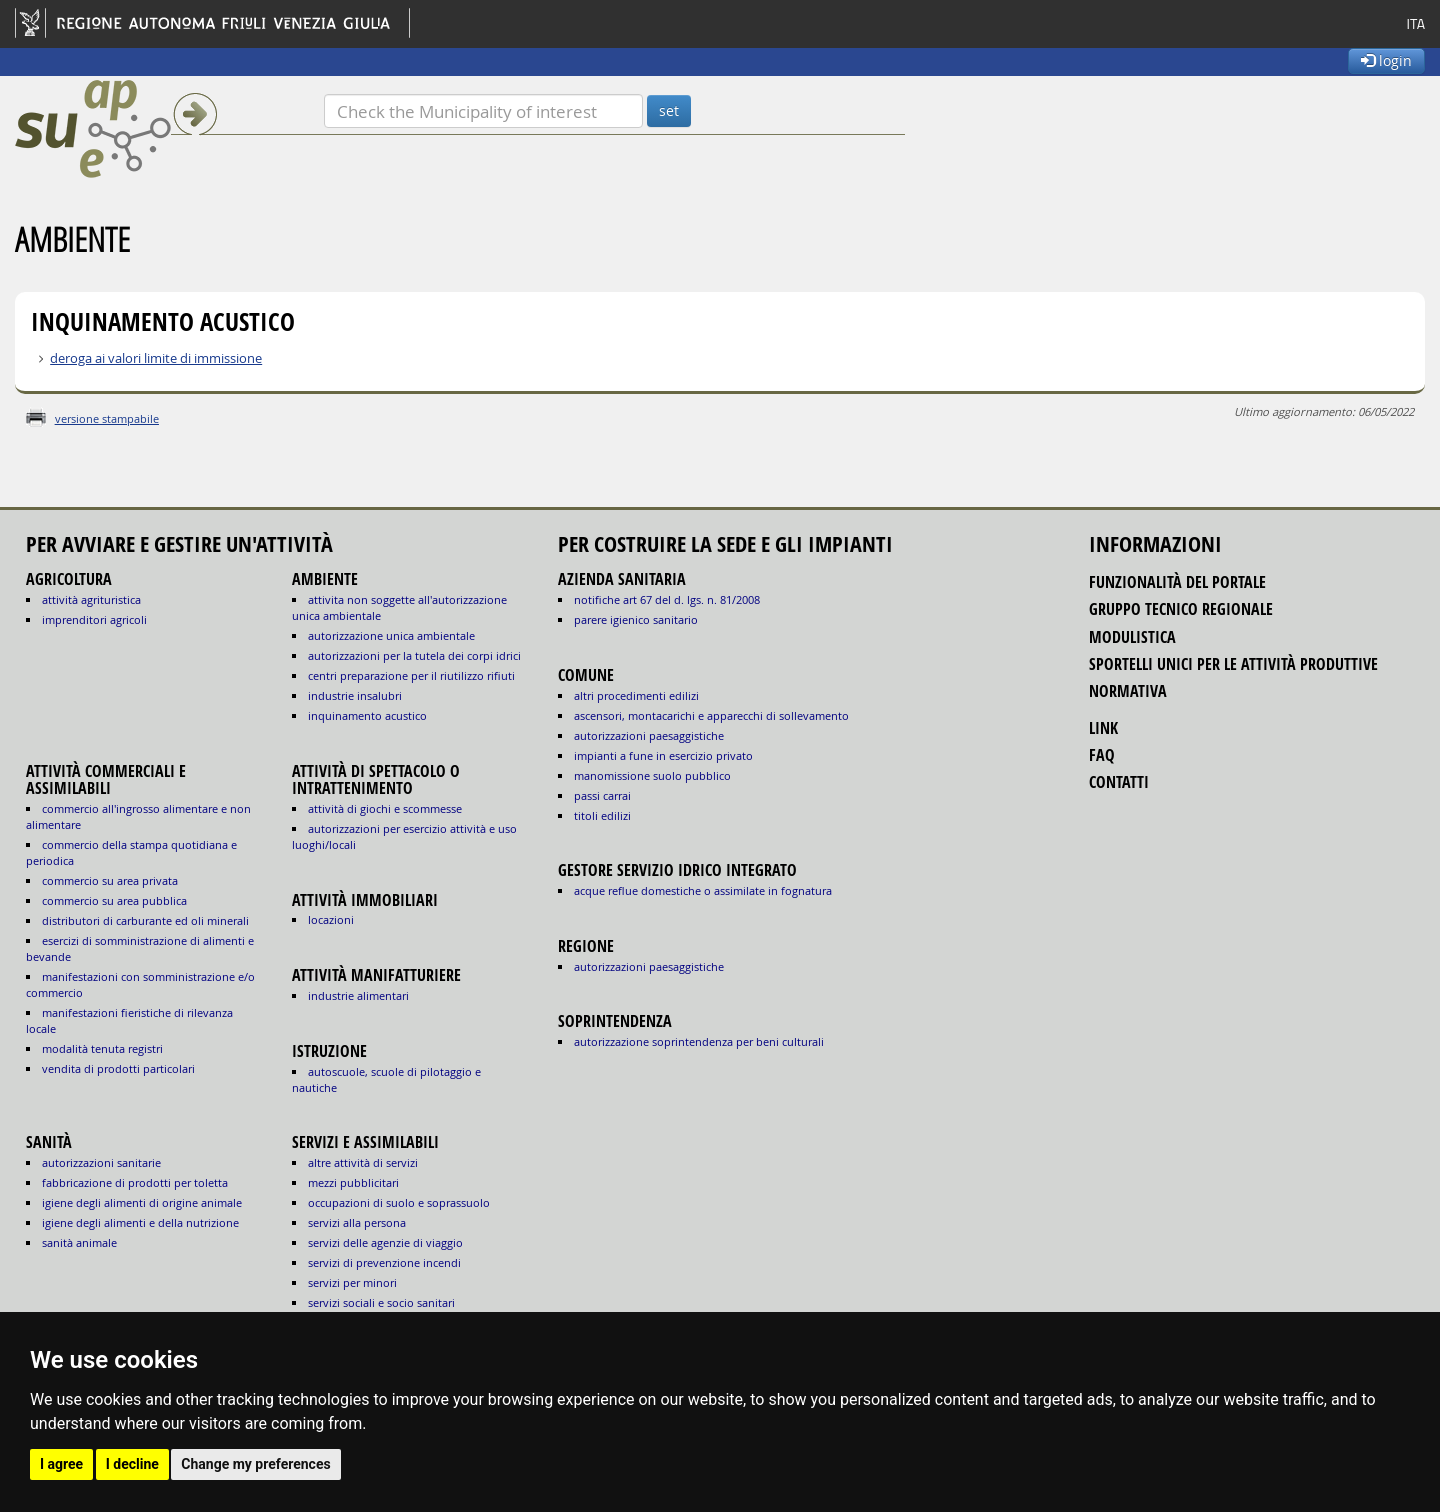 This screenshot has width=1440, height=1512. I want to click on funzionalità del portale, so click(1177, 582).